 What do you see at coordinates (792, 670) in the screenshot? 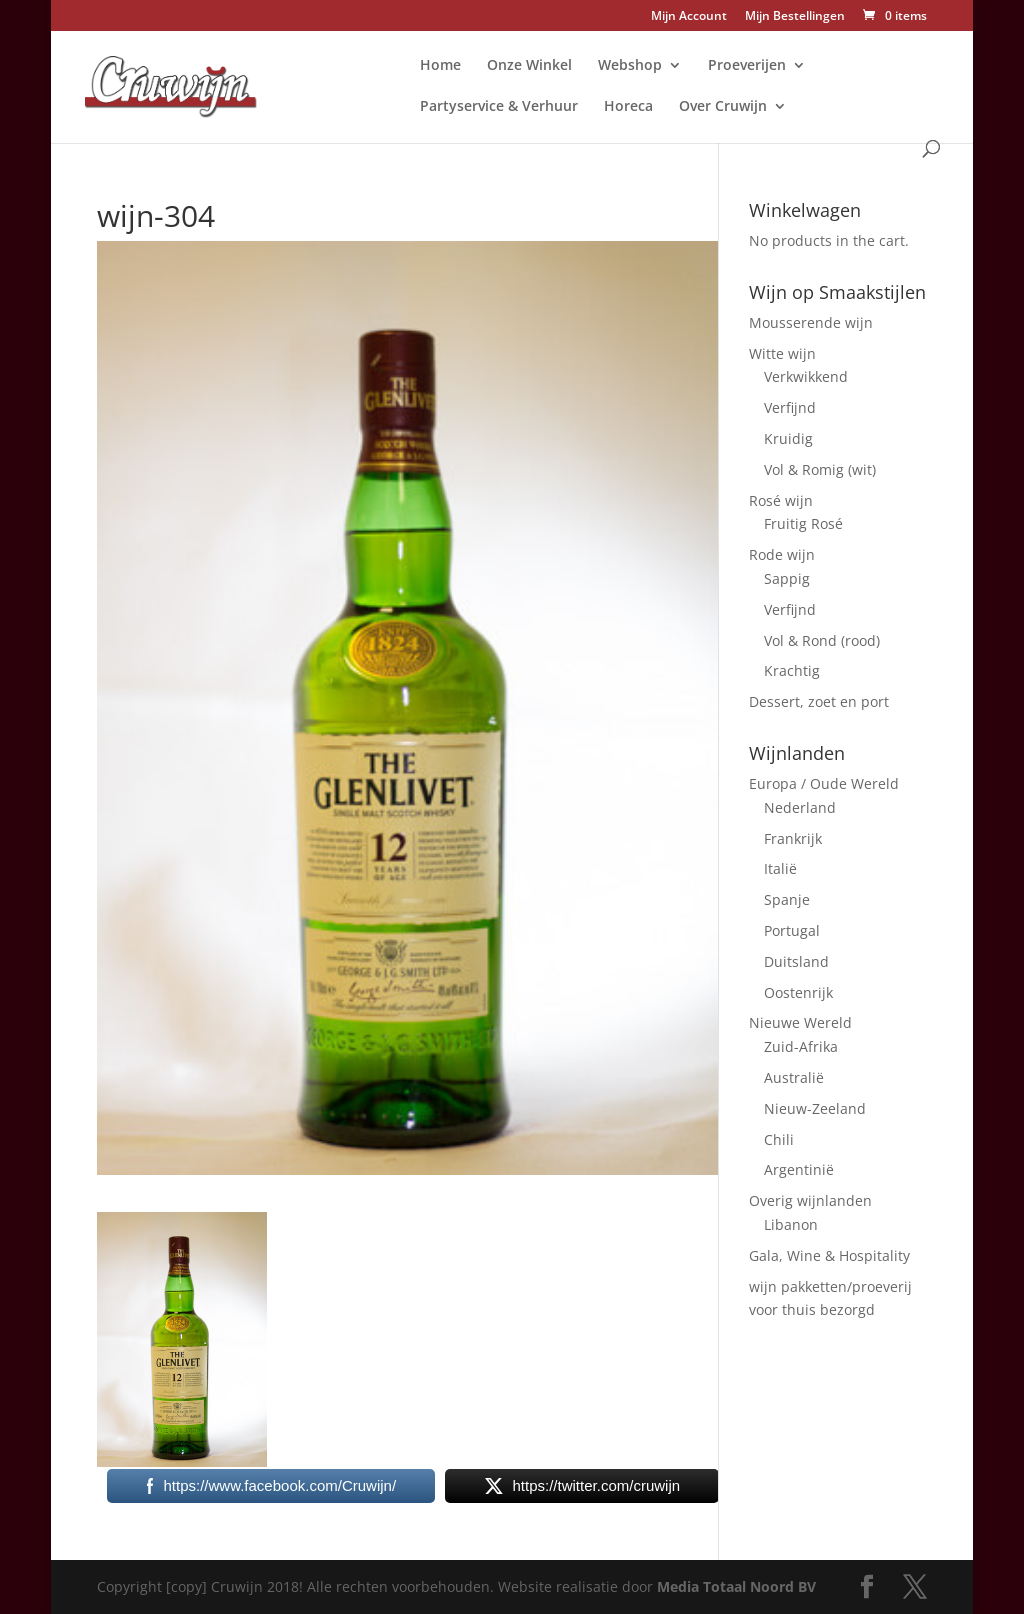
I see `Krachtig` at bounding box center [792, 670].